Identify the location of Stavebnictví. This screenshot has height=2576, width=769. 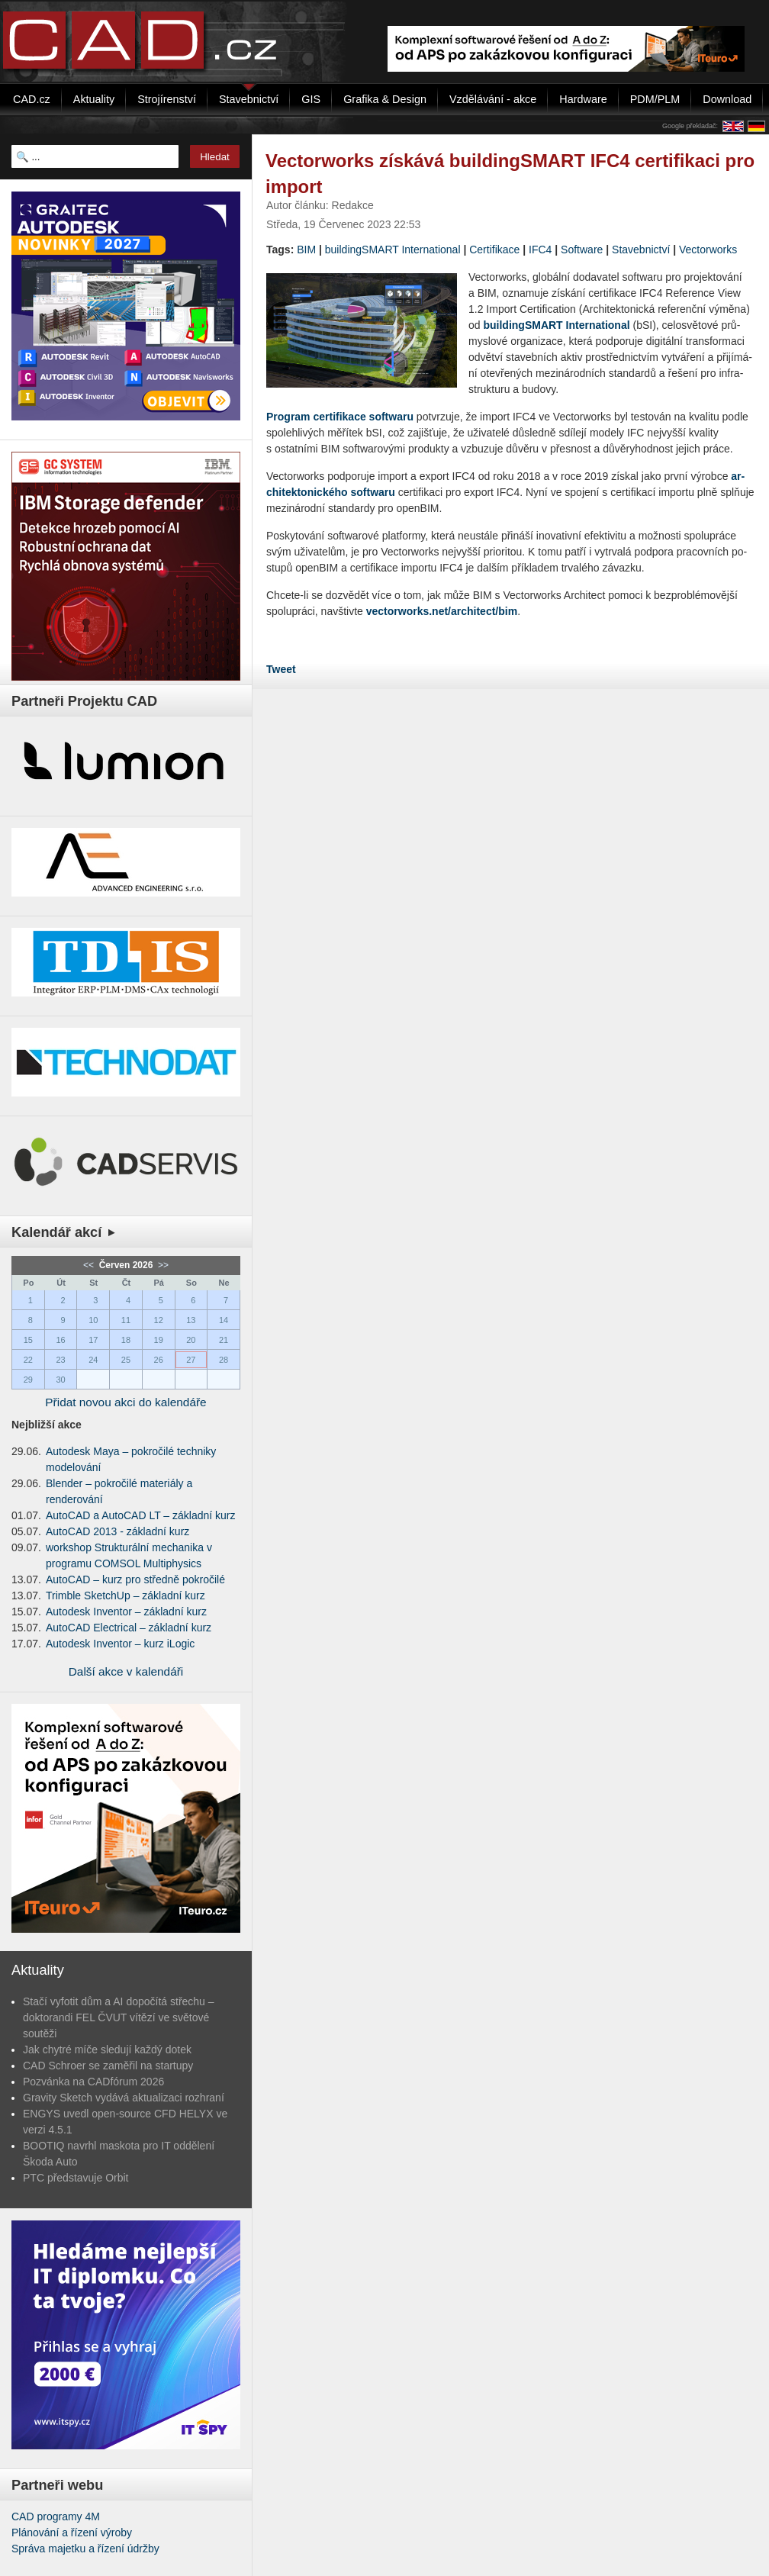
(641, 249).